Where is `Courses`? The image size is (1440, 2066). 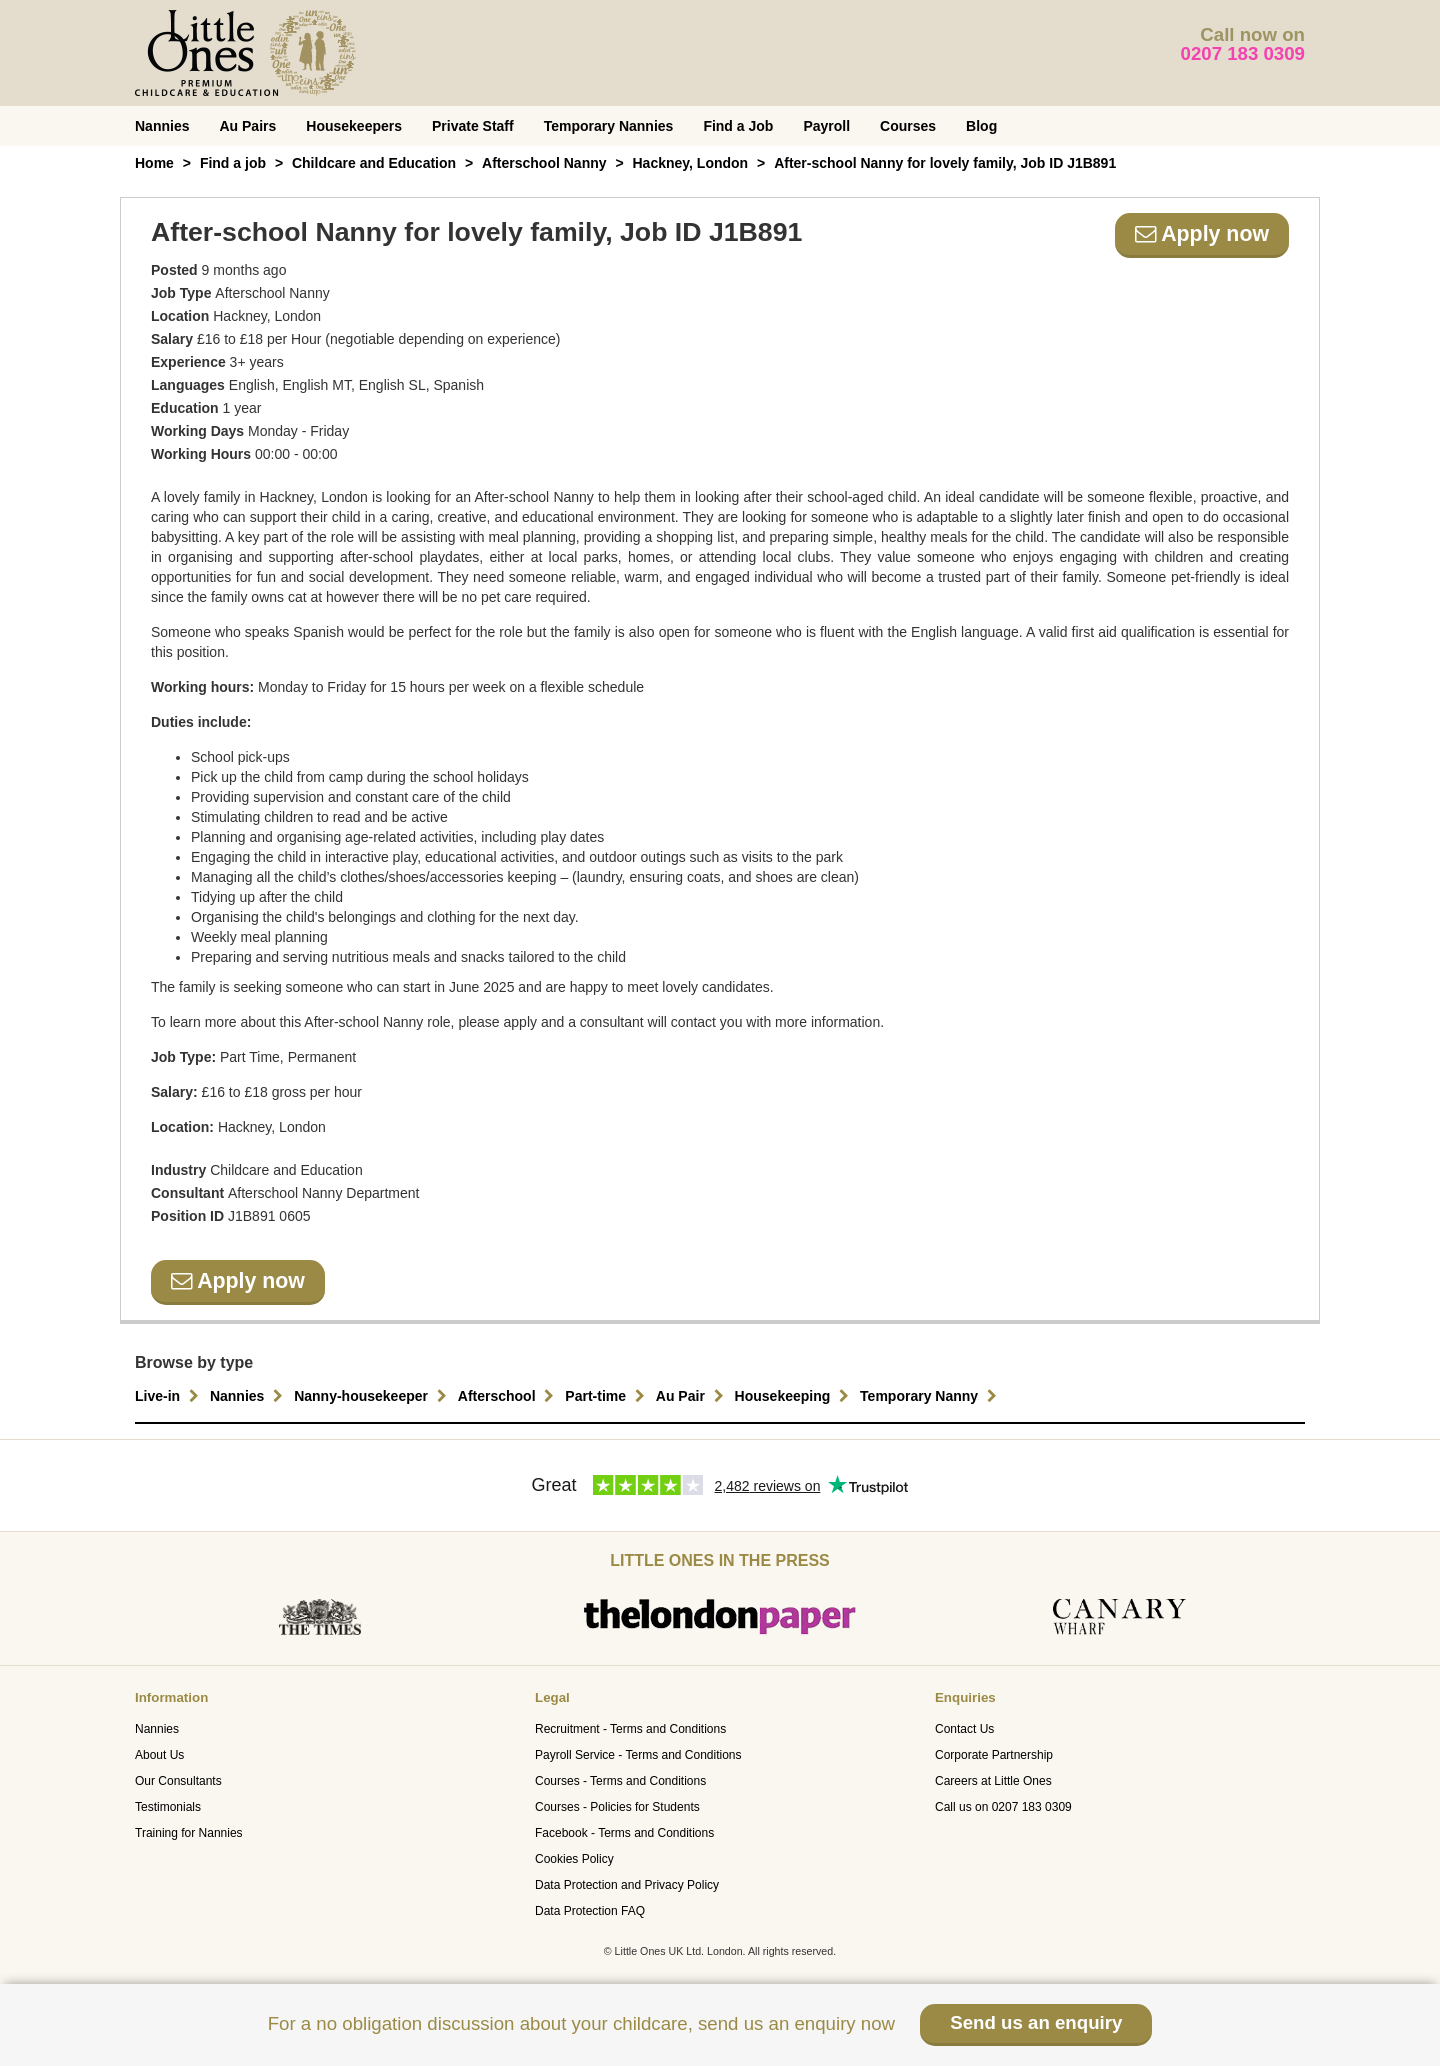 Courses is located at coordinates (908, 126).